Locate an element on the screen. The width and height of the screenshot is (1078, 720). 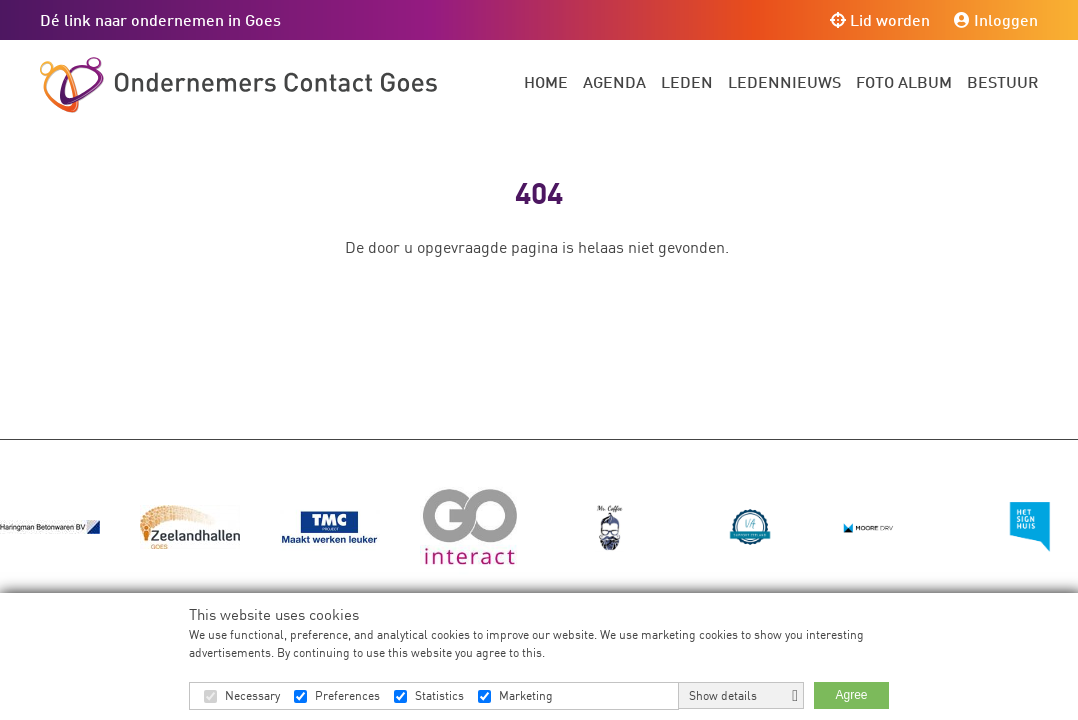
Preferences is located at coordinates (347, 695).